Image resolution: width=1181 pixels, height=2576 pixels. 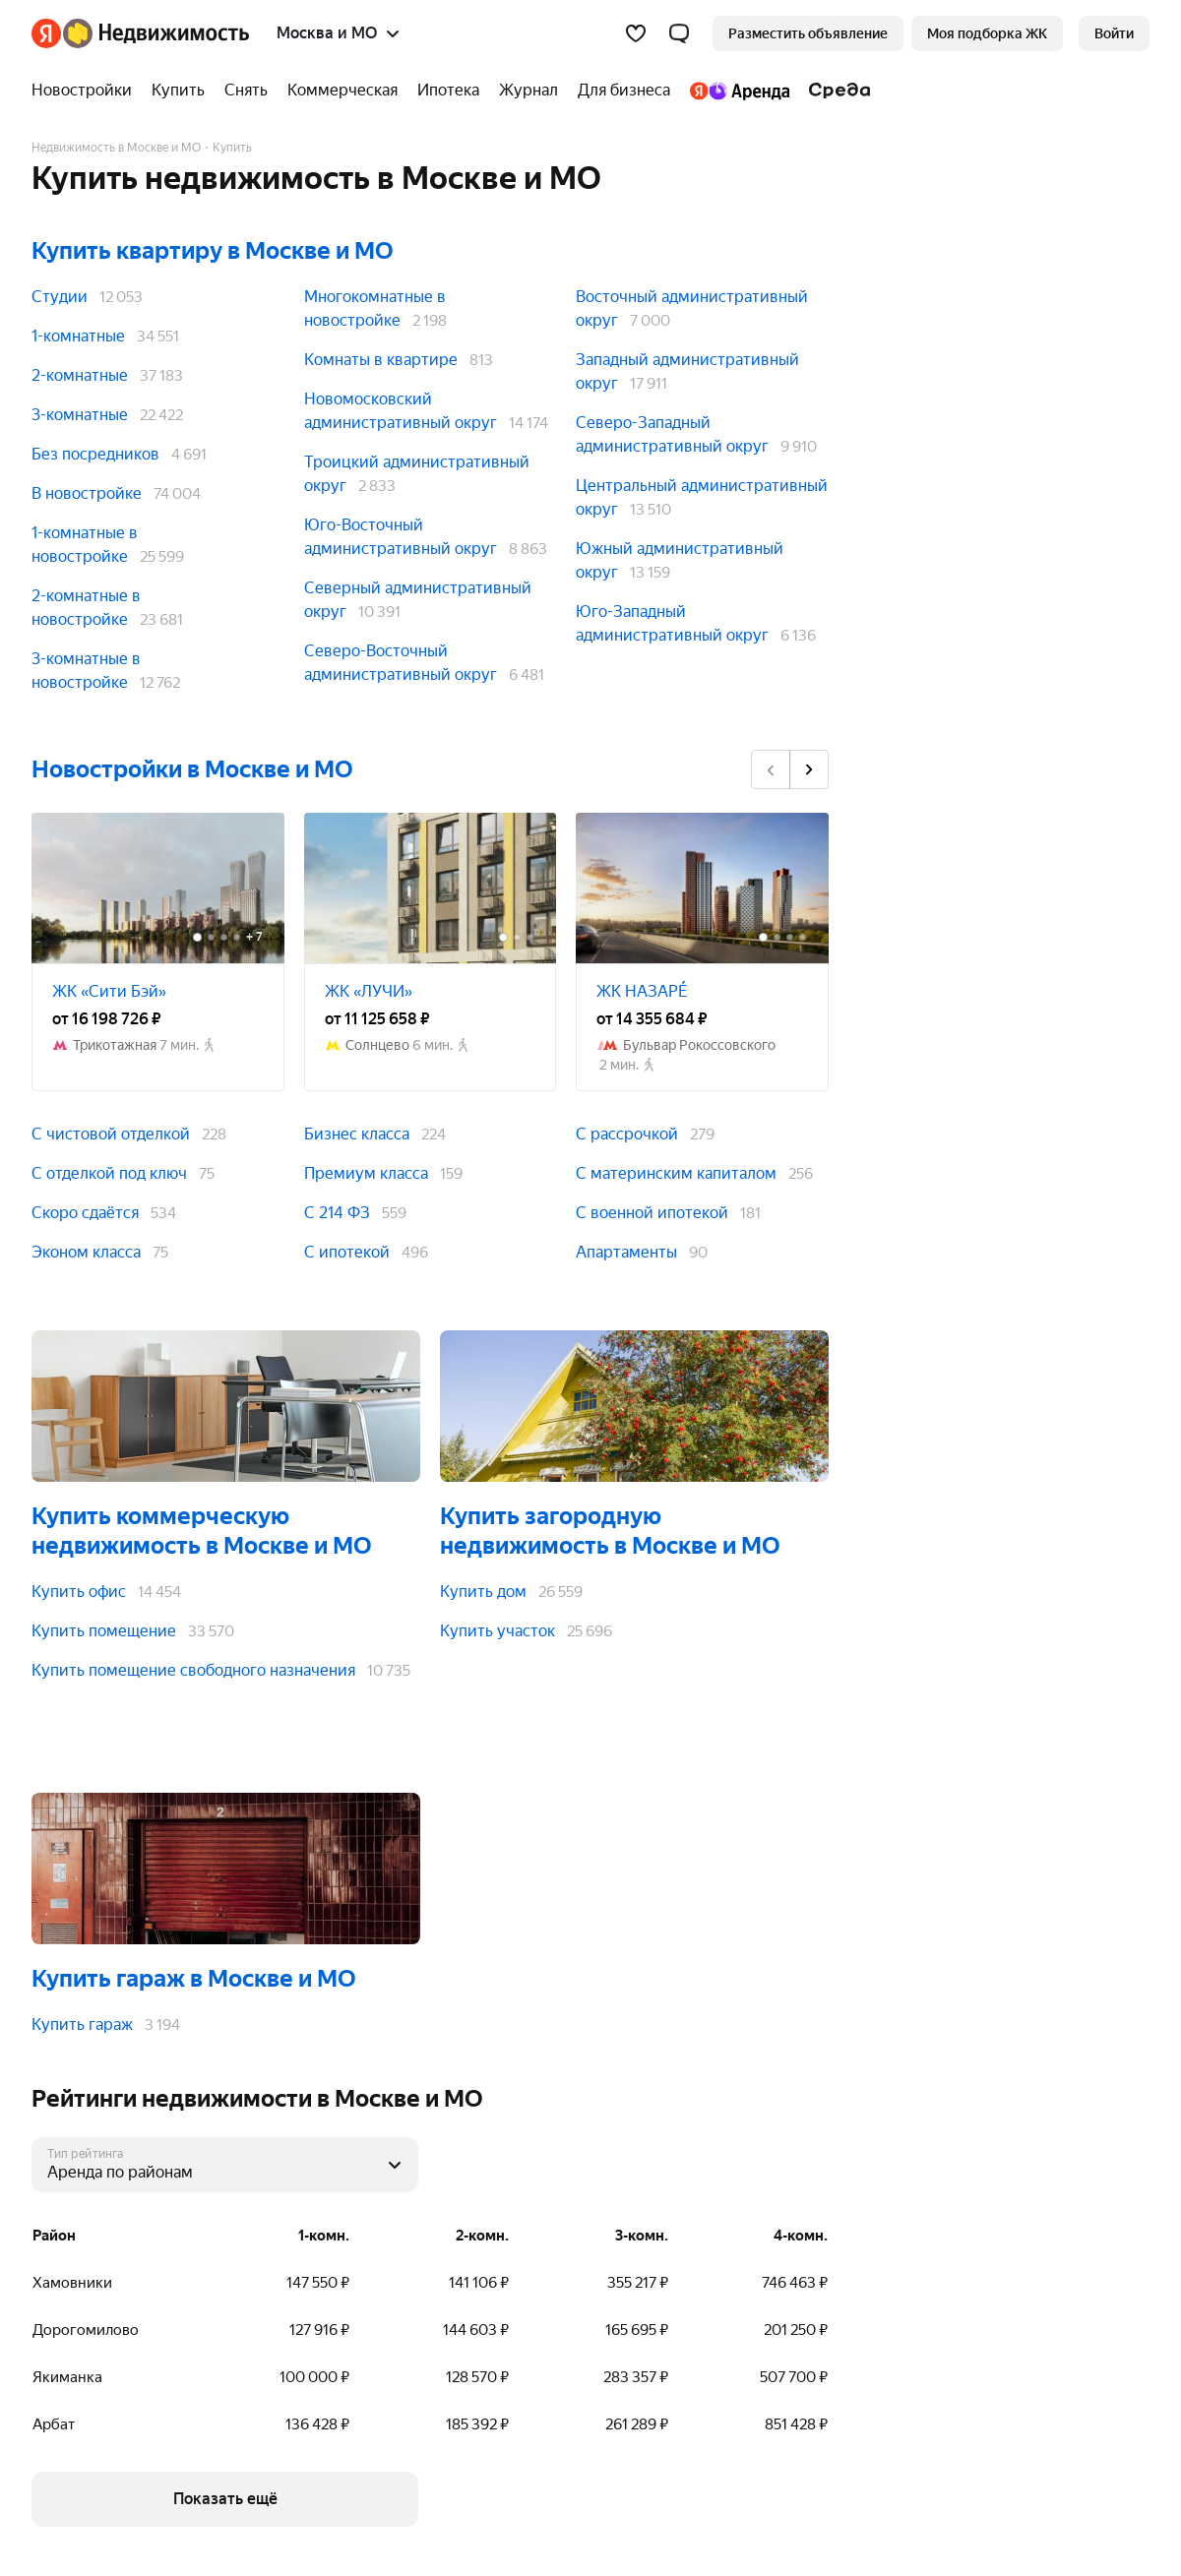 What do you see at coordinates (193, 1979) in the screenshot?
I see `Купить гараж в Москве и МО` at bounding box center [193, 1979].